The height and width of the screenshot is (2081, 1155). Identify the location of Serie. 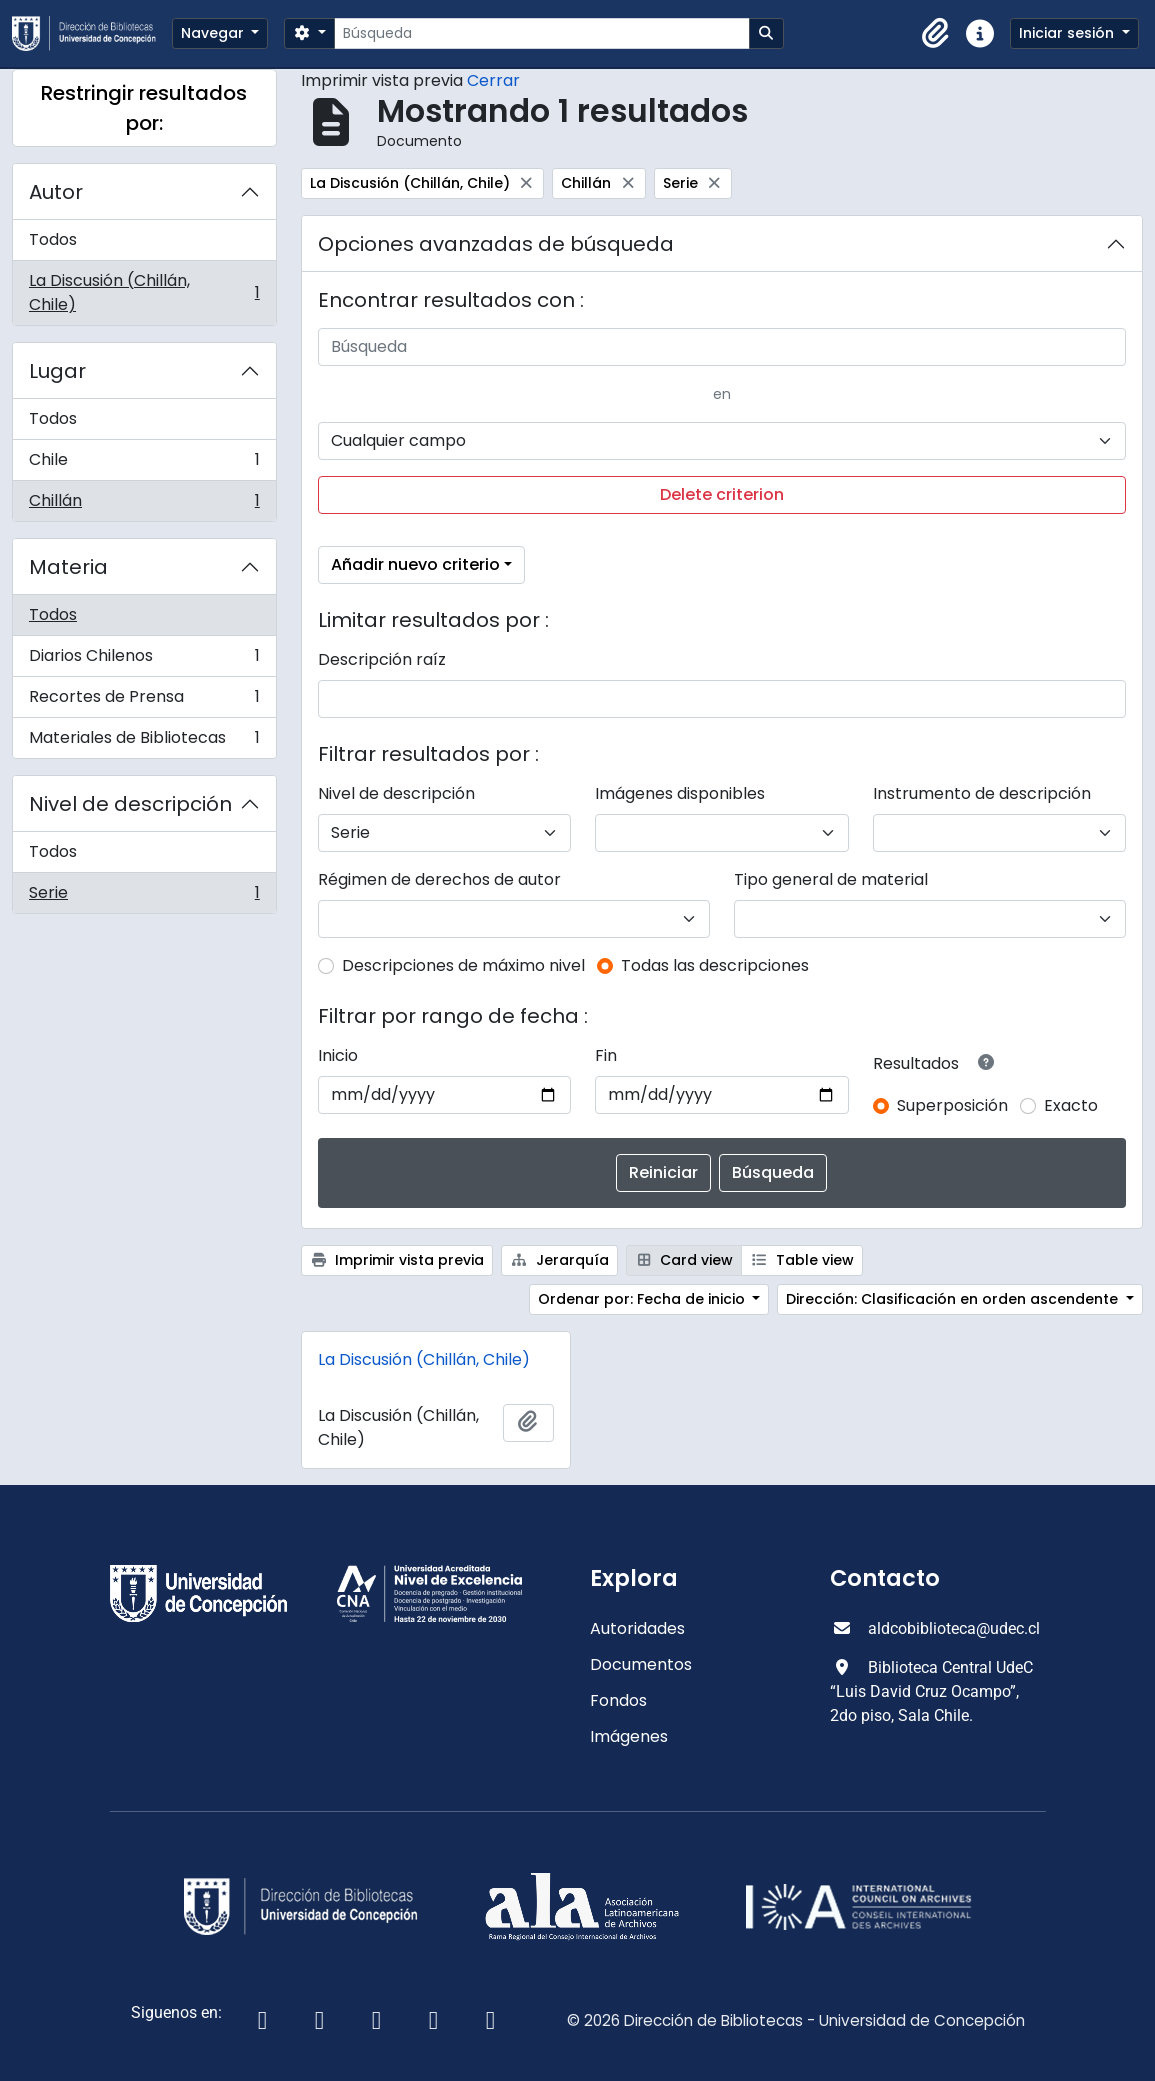
(144, 897).